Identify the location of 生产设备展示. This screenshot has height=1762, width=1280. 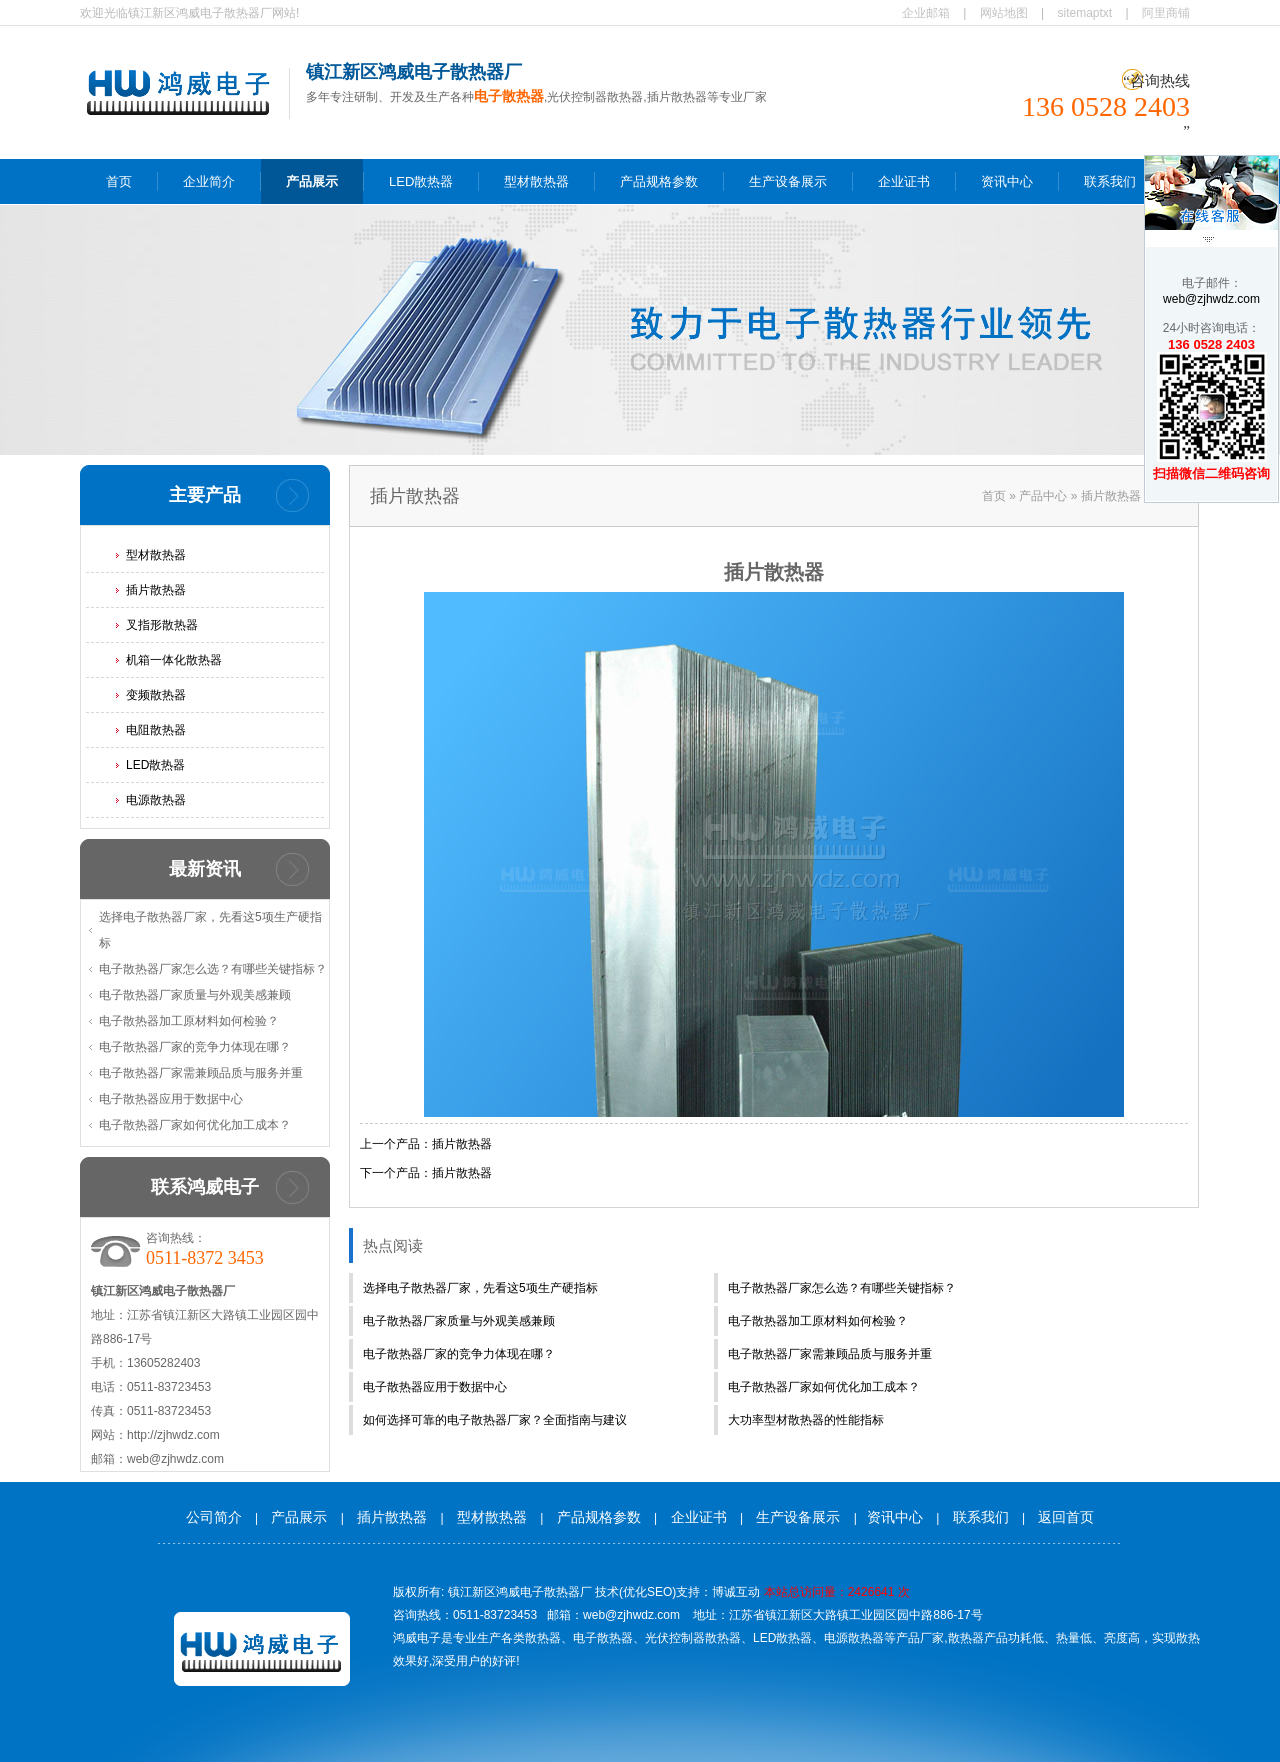
(788, 181).